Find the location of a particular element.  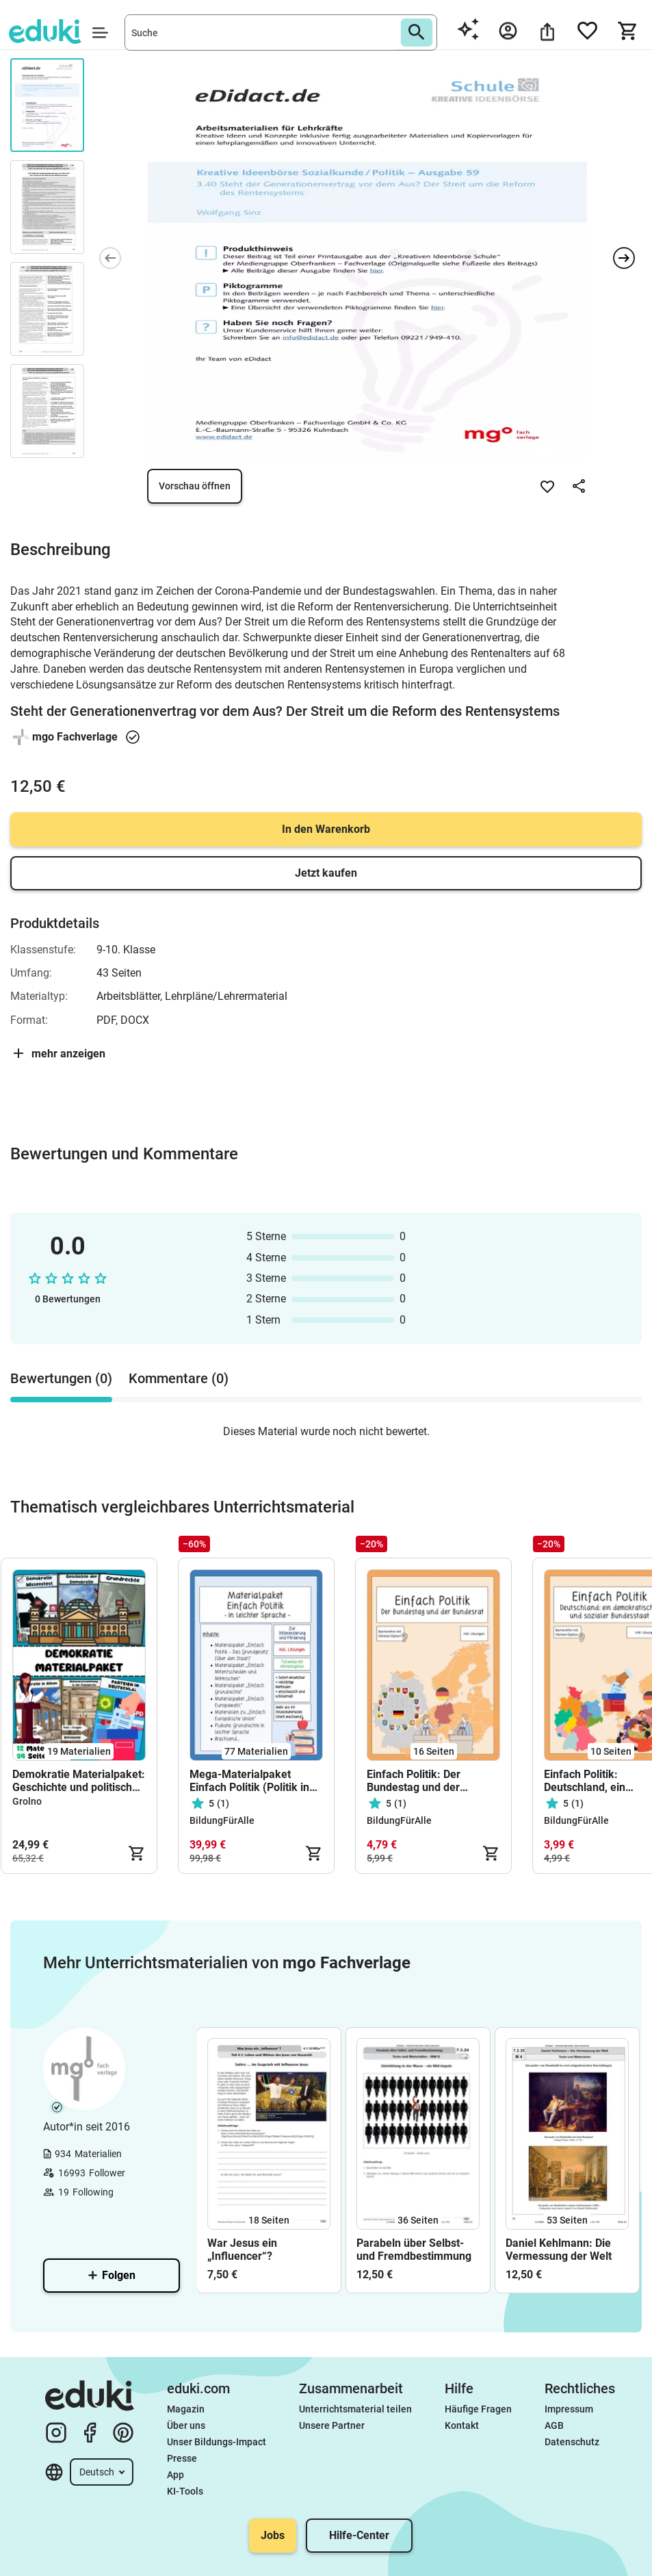

Häufige Fragen is located at coordinates (478, 2409).